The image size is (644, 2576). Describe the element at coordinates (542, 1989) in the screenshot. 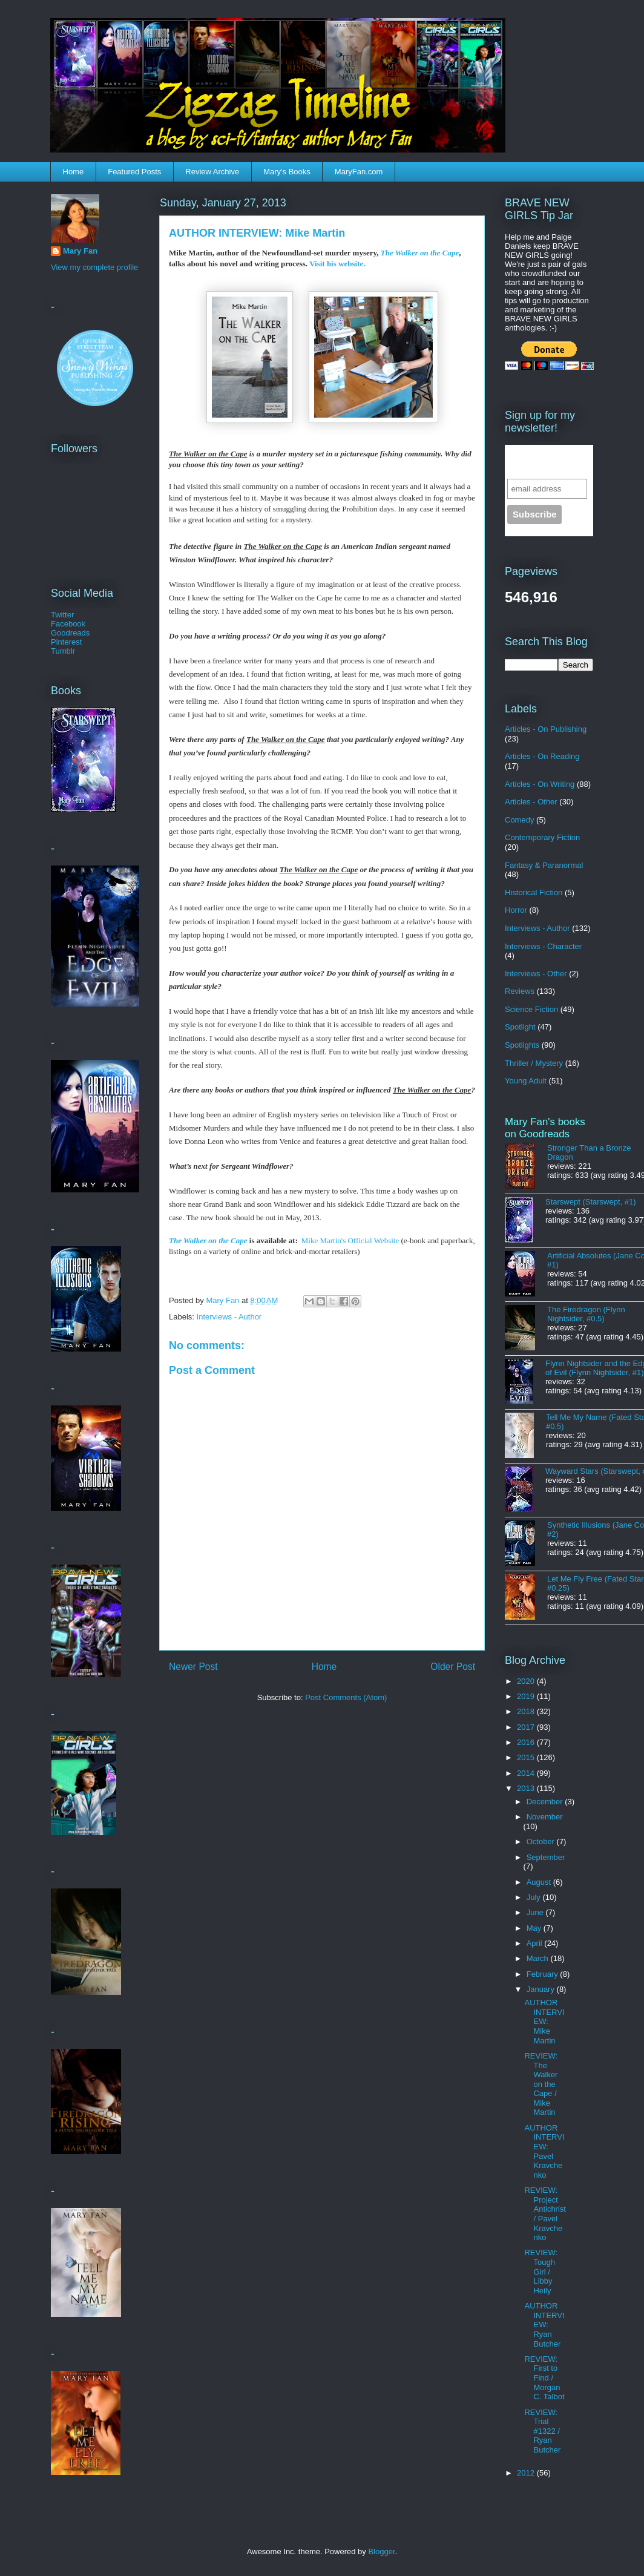

I see `January` at that location.